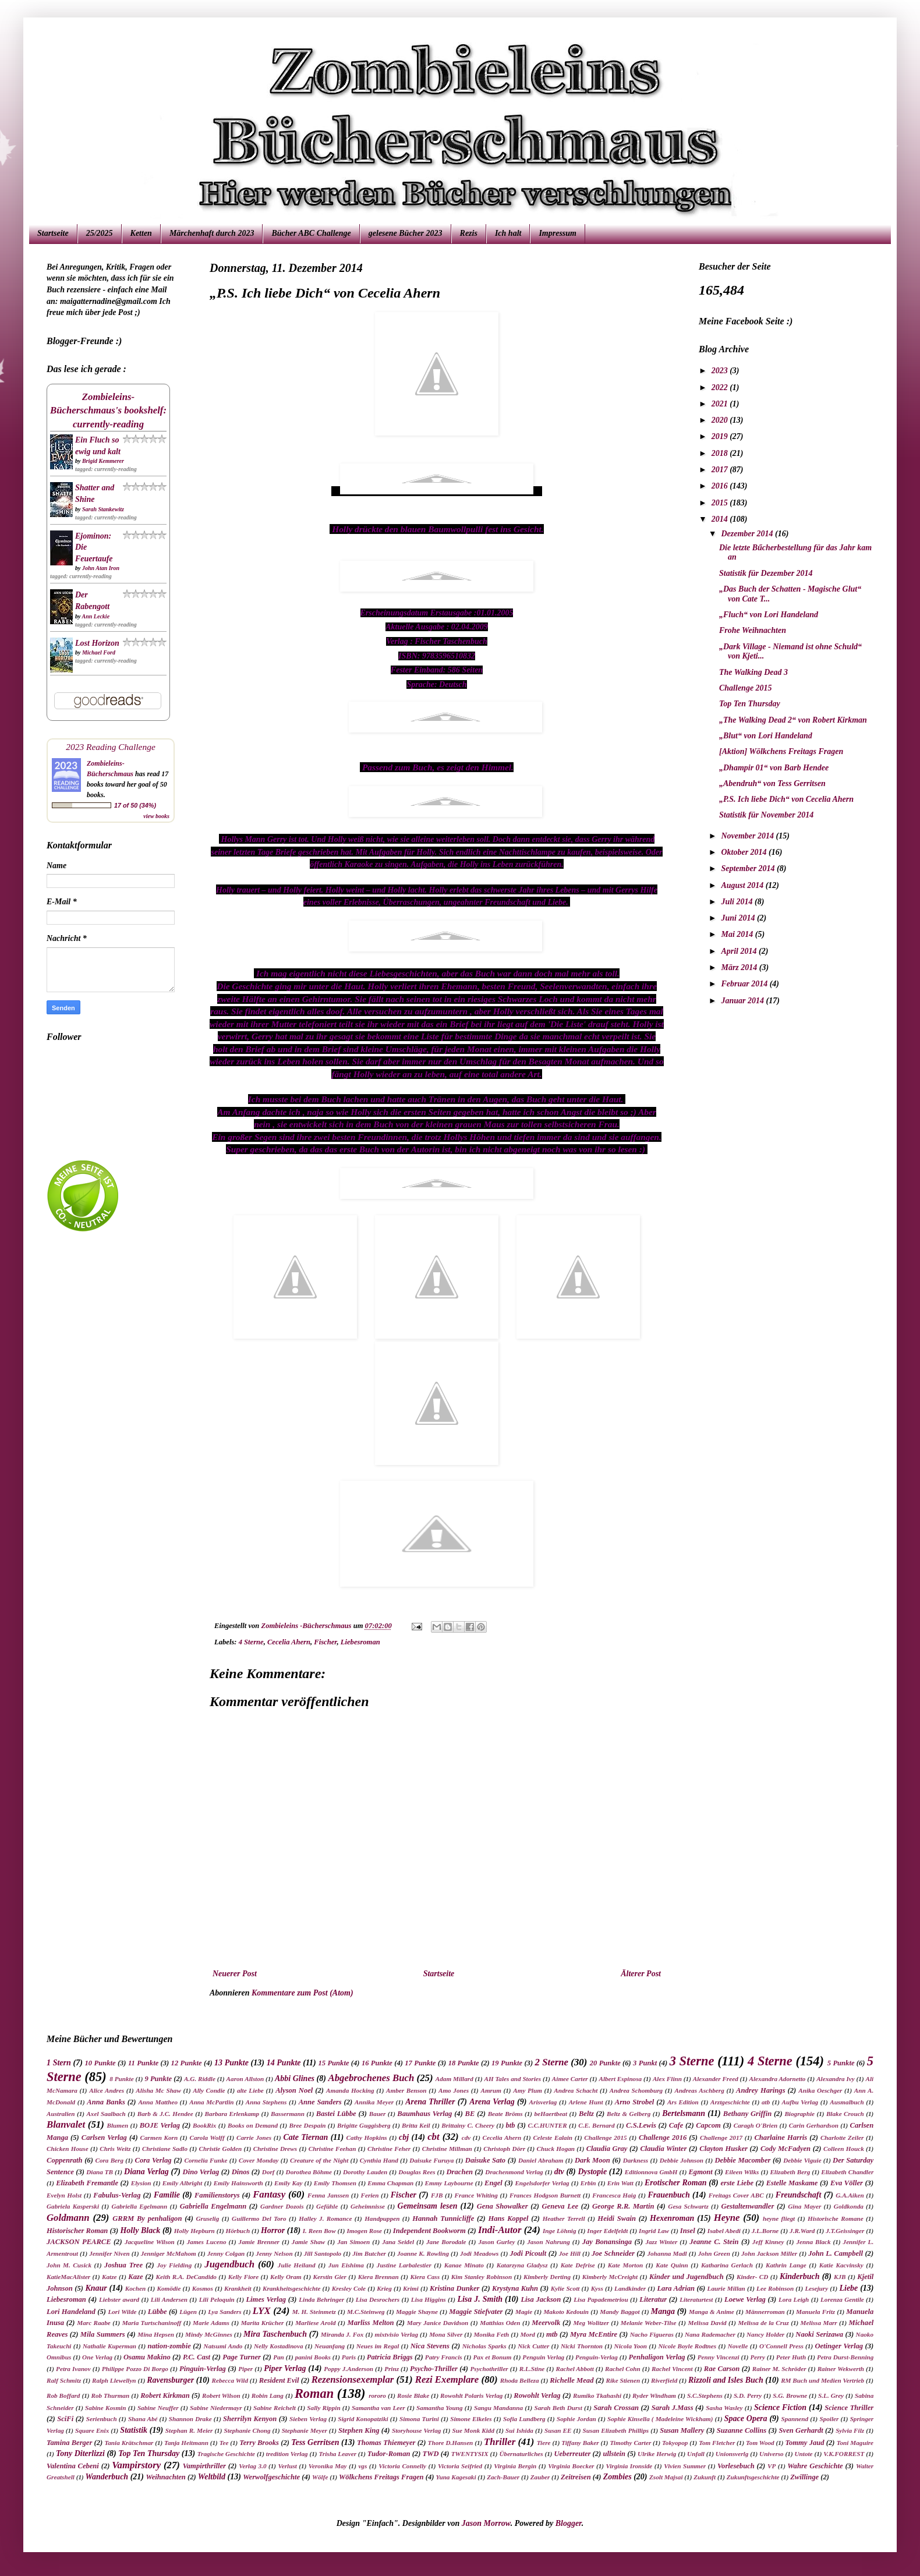 The width and height of the screenshot is (920, 2576). What do you see at coordinates (736, 2183) in the screenshot?
I see `erste Liebe` at bounding box center [736, 2183].